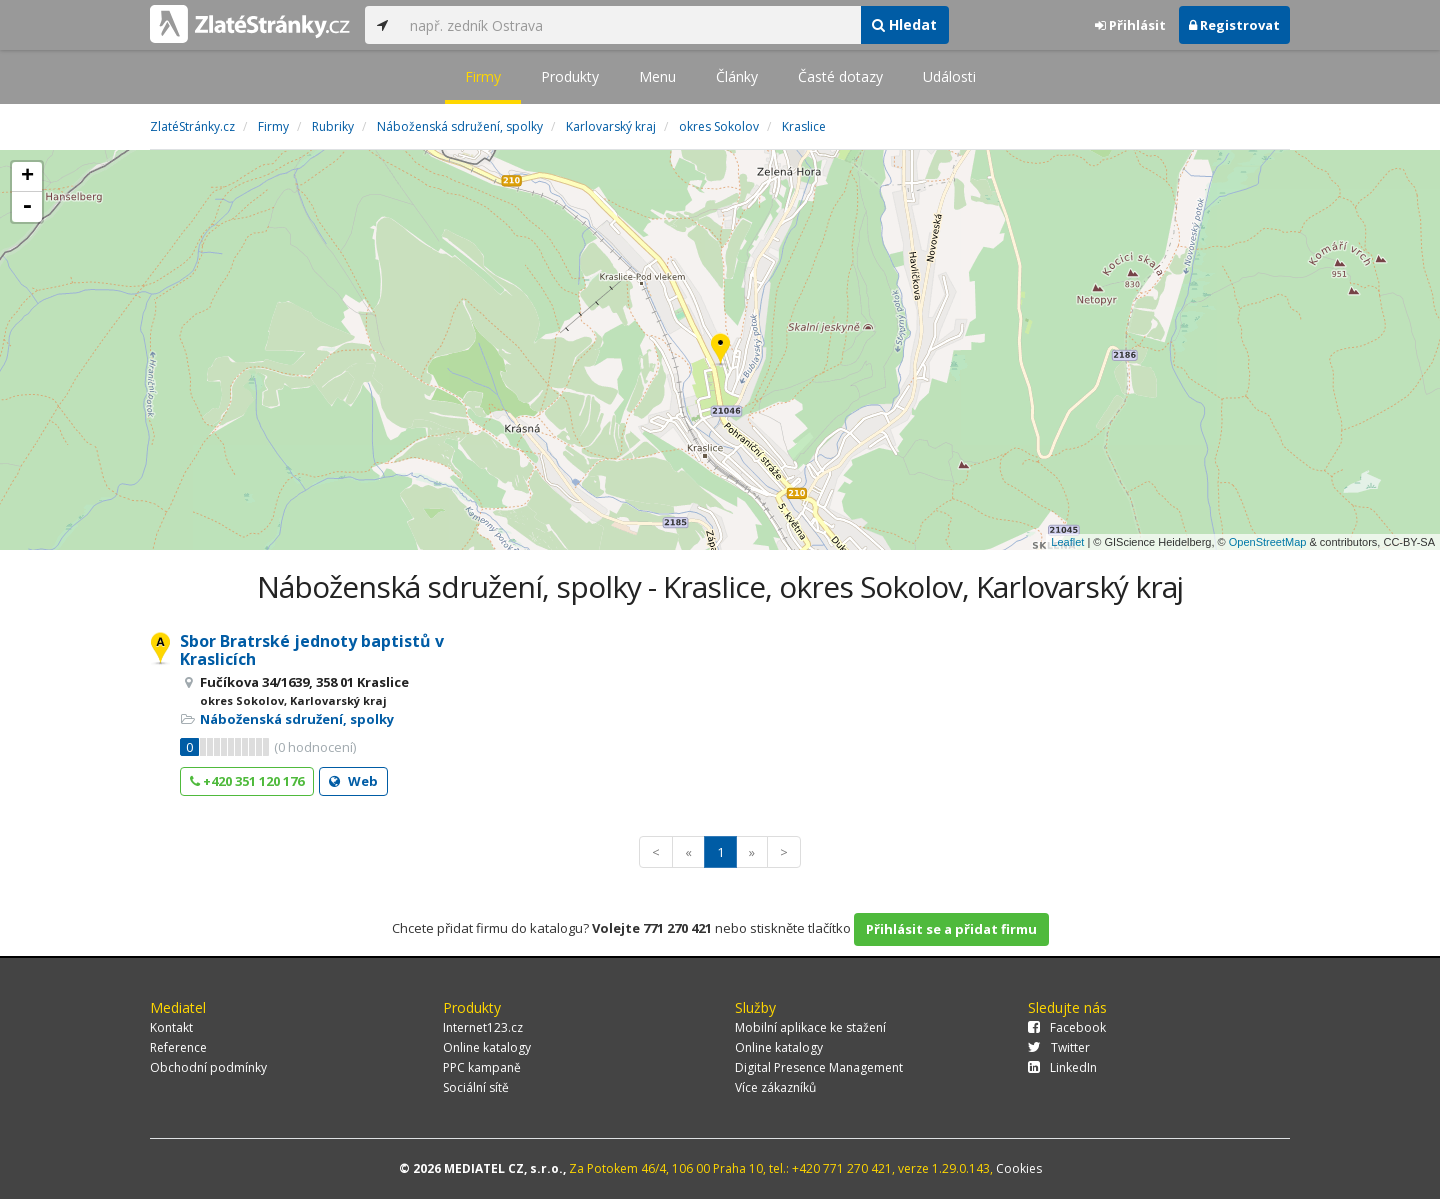  What do you see at coordinates (487, 1047) in the screenshot?
I see `Online katalogy` at bounding box center [487, 1047].